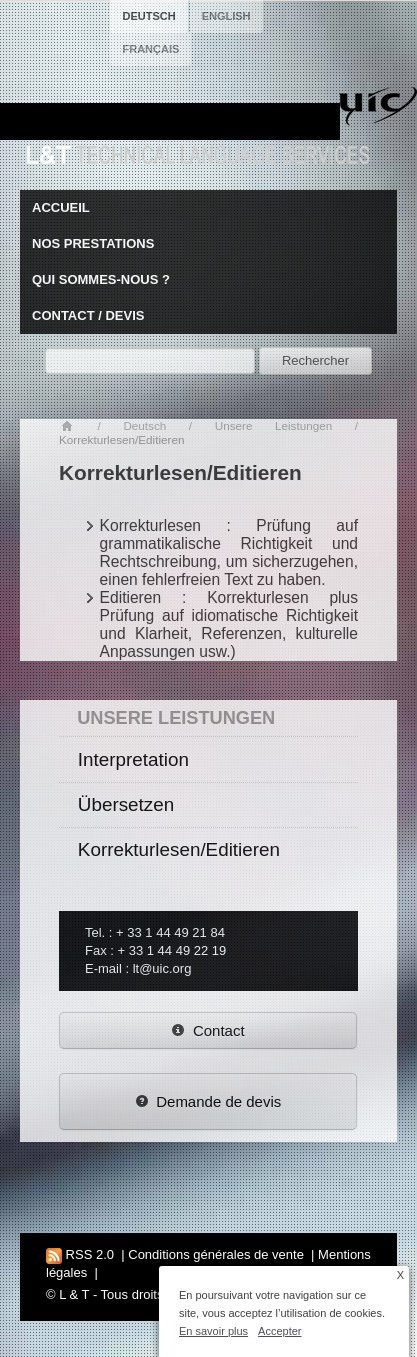 The image size is (417, 1357). Describe the element at coordinates (80, 1254) in the screenshot. I see `RSS 2.0` at that location.